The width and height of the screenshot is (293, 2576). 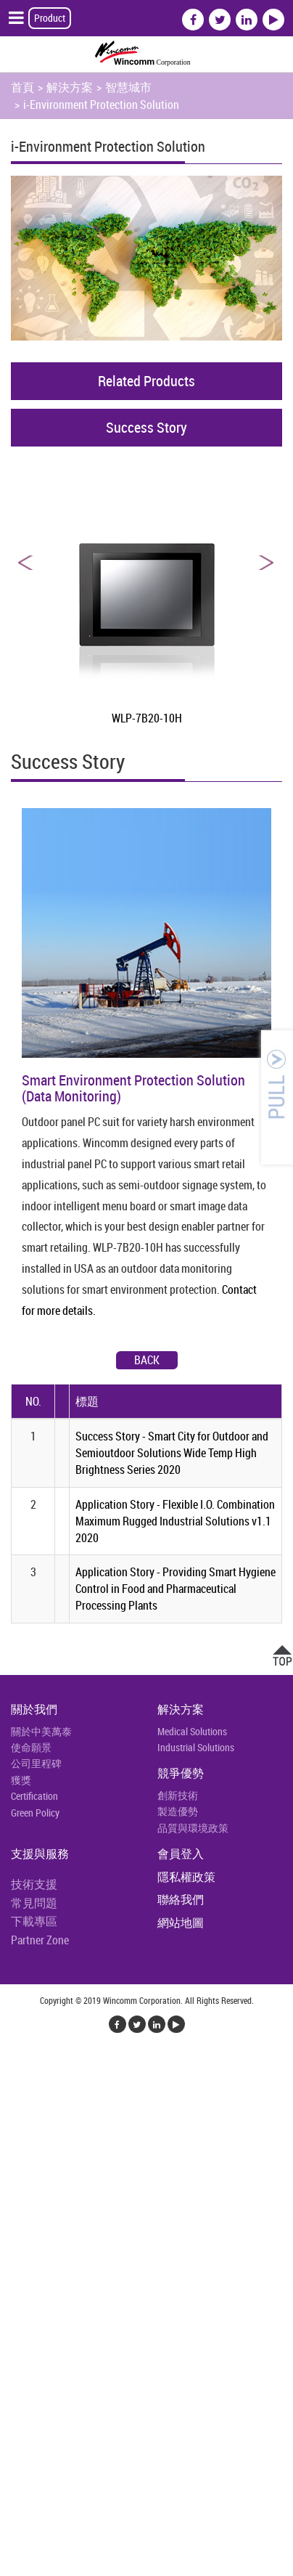 What do you see at coordinates (180, 1773) in the screenshot?
I see `競爭優勢` at bounding box center [180, 1773].